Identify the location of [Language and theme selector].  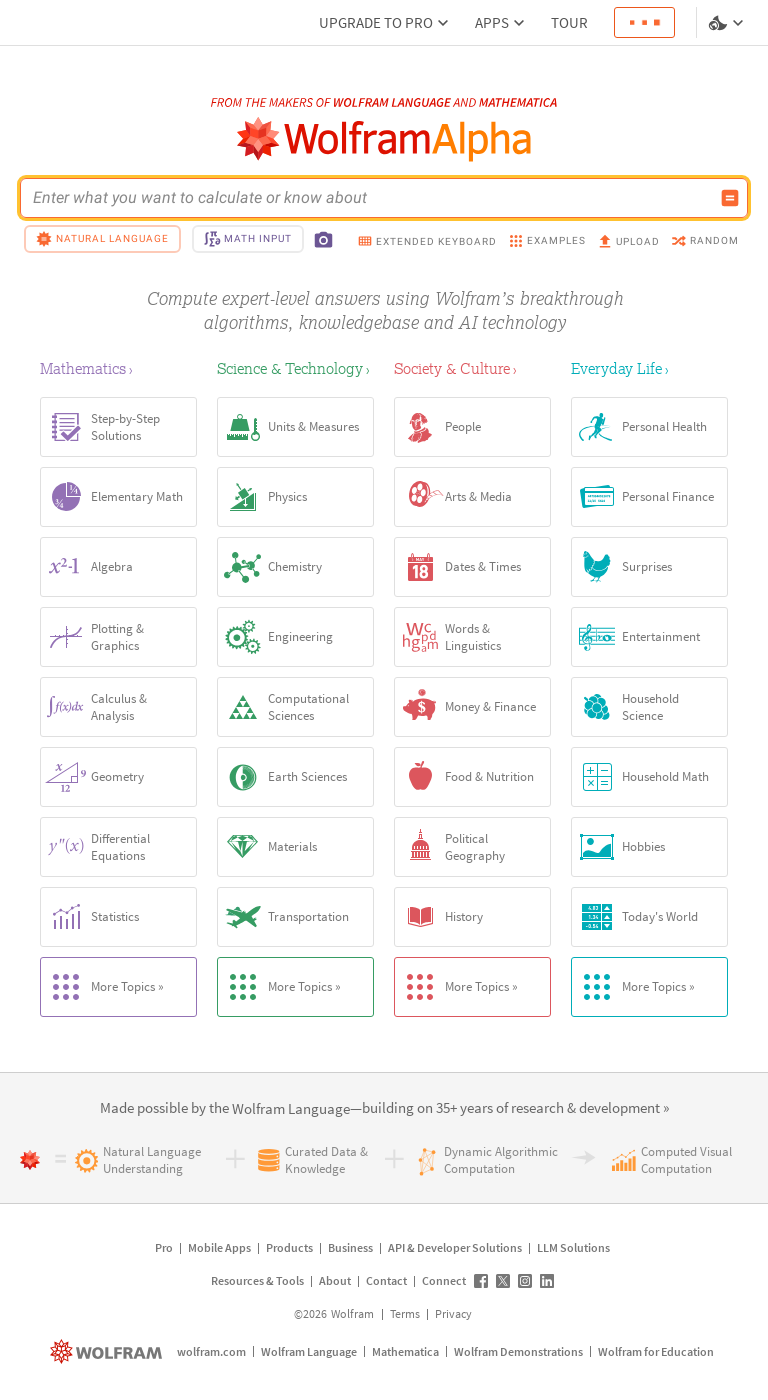
(728, 23).